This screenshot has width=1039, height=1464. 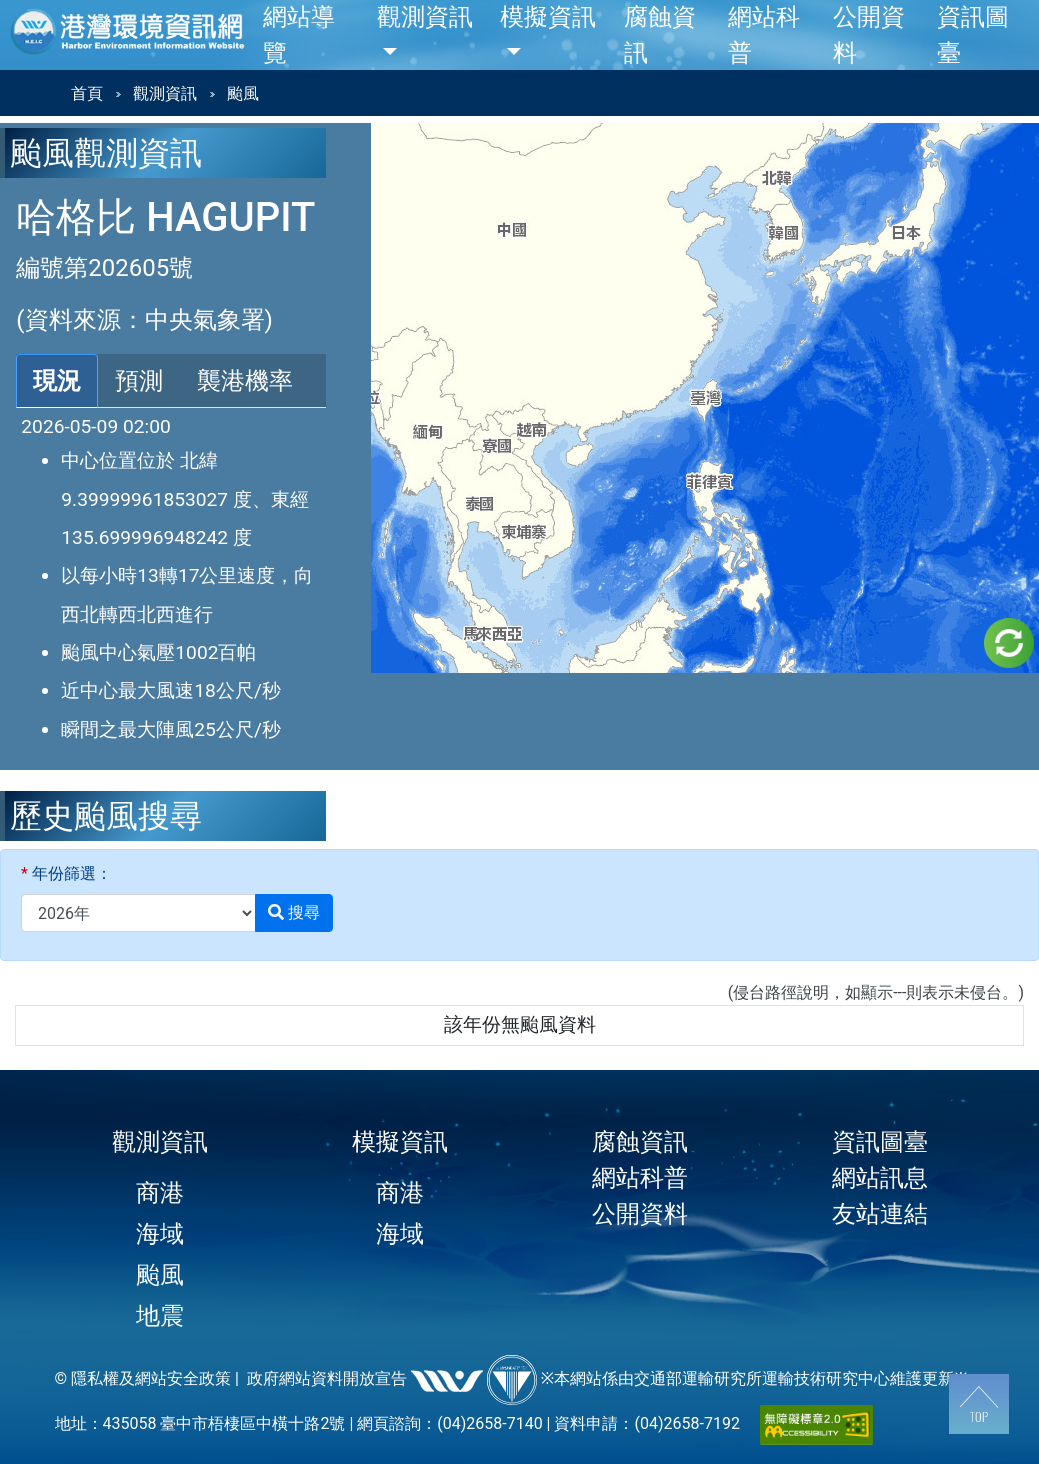 I want to click on 預測 [tab], so click(x=139, y=381).